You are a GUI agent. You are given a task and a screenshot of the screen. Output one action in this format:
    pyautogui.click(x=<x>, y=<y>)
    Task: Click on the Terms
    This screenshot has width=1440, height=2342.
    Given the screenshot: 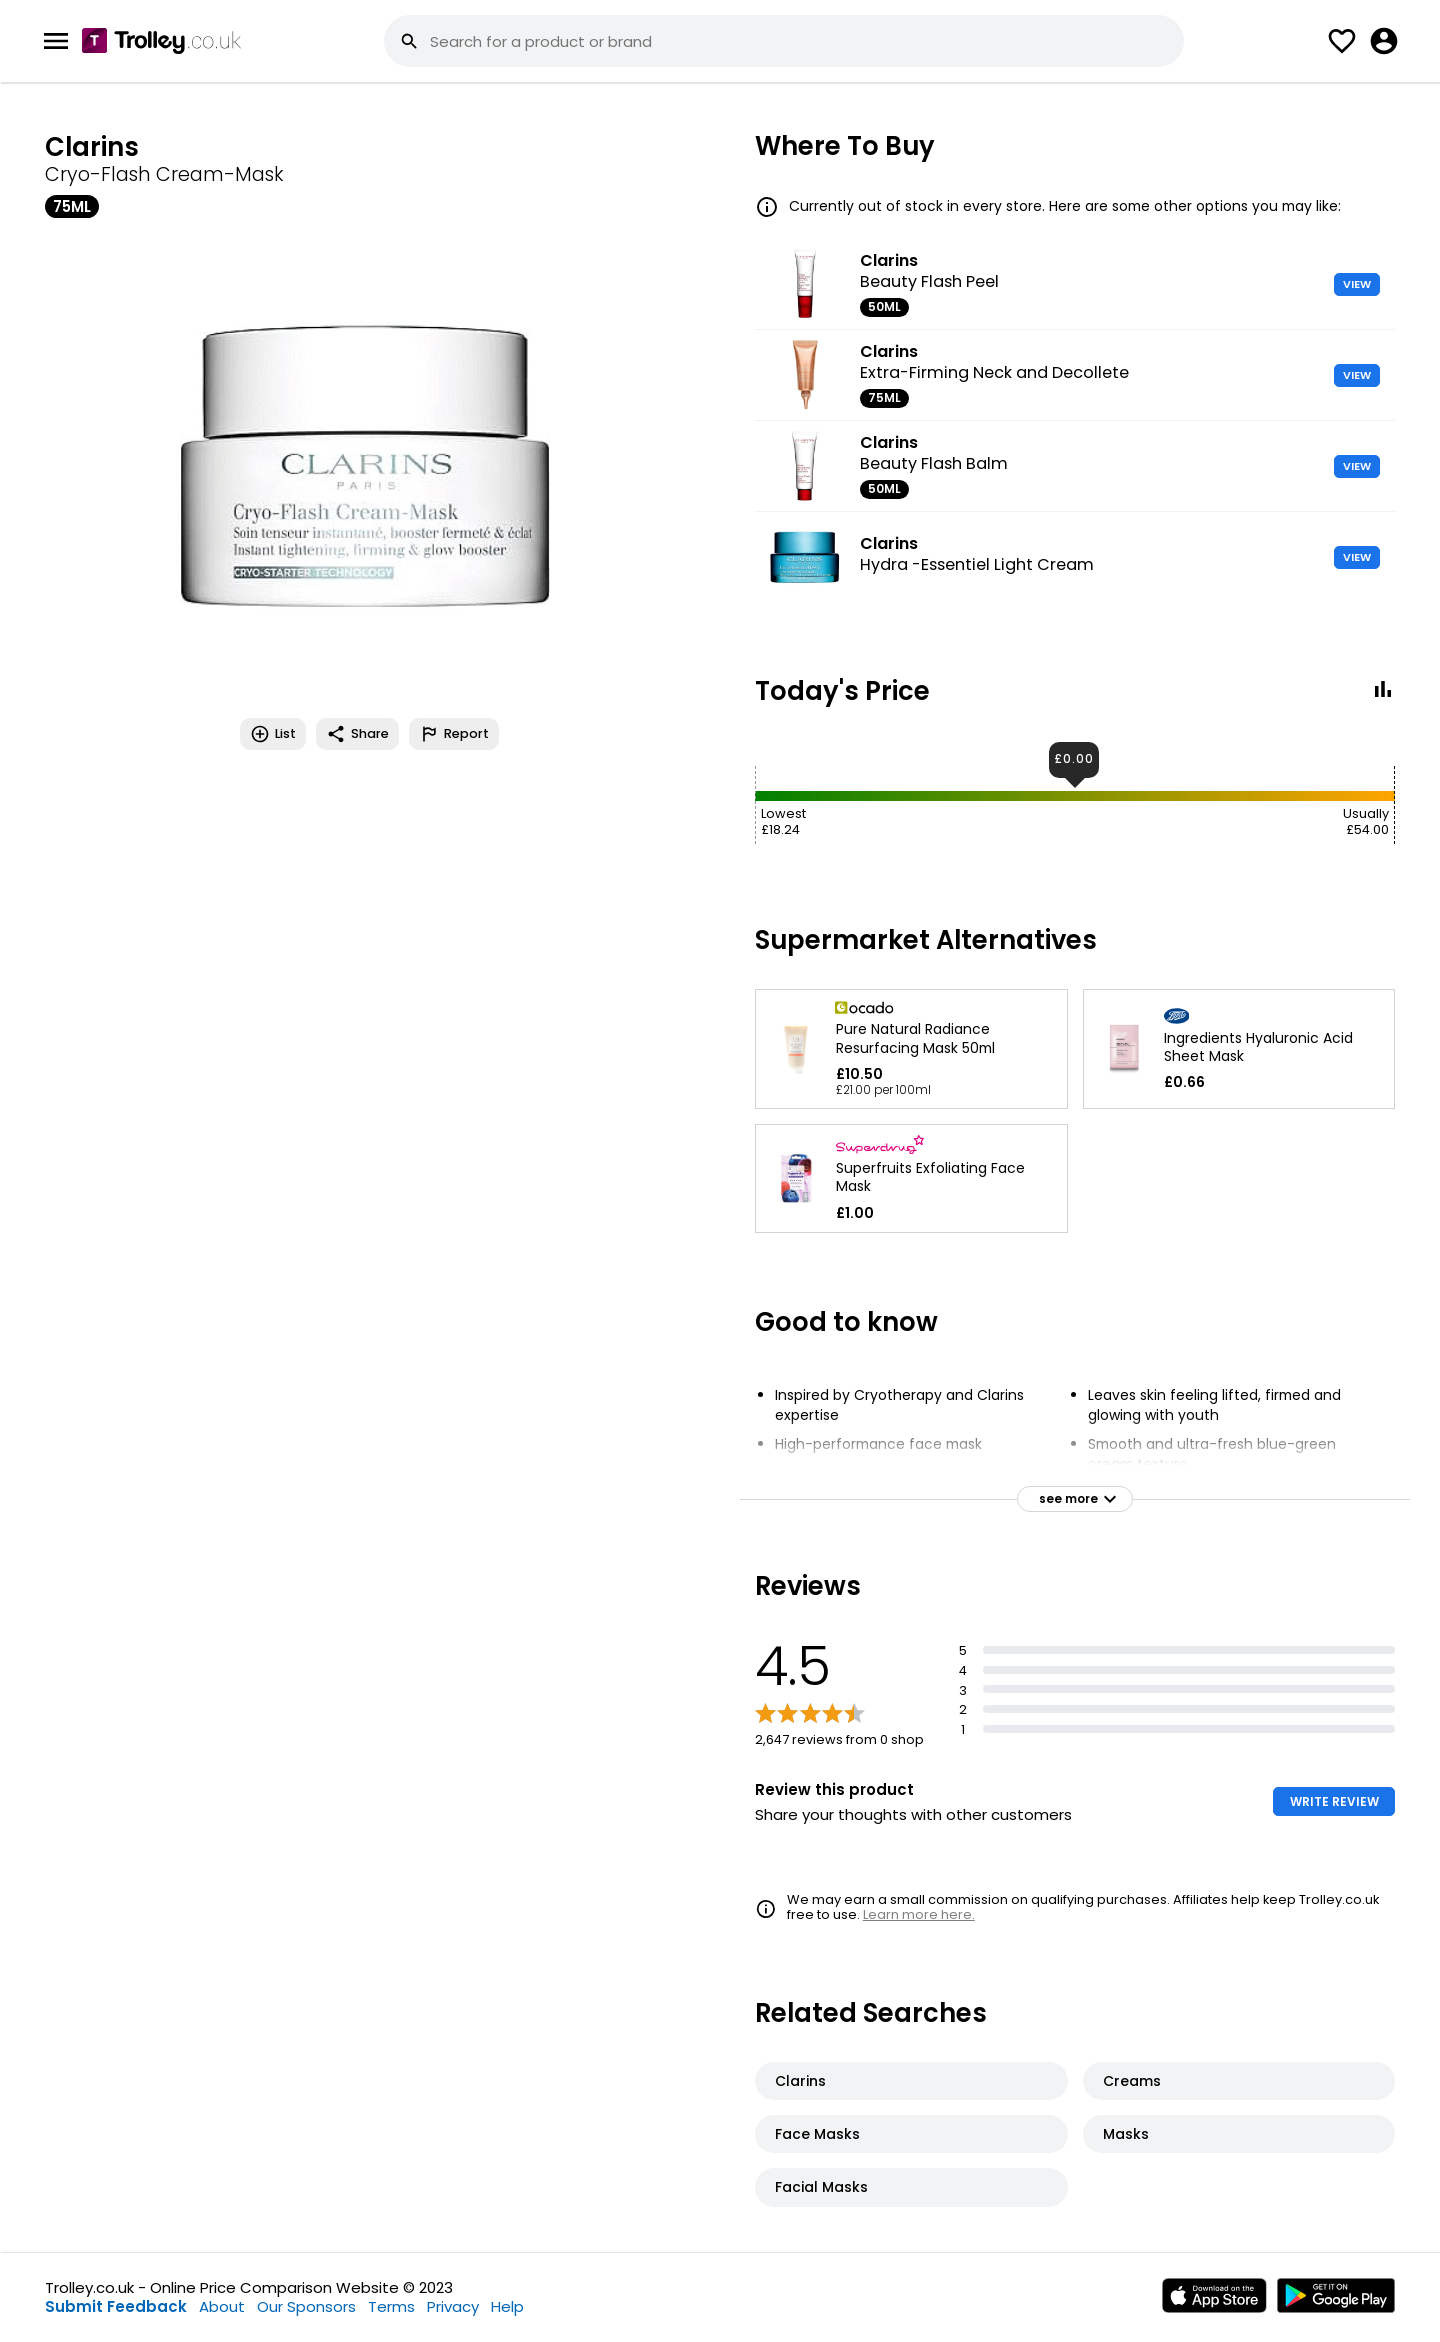 What is the action you would take?
    pyautogui.click(x=391, y=2306)
    